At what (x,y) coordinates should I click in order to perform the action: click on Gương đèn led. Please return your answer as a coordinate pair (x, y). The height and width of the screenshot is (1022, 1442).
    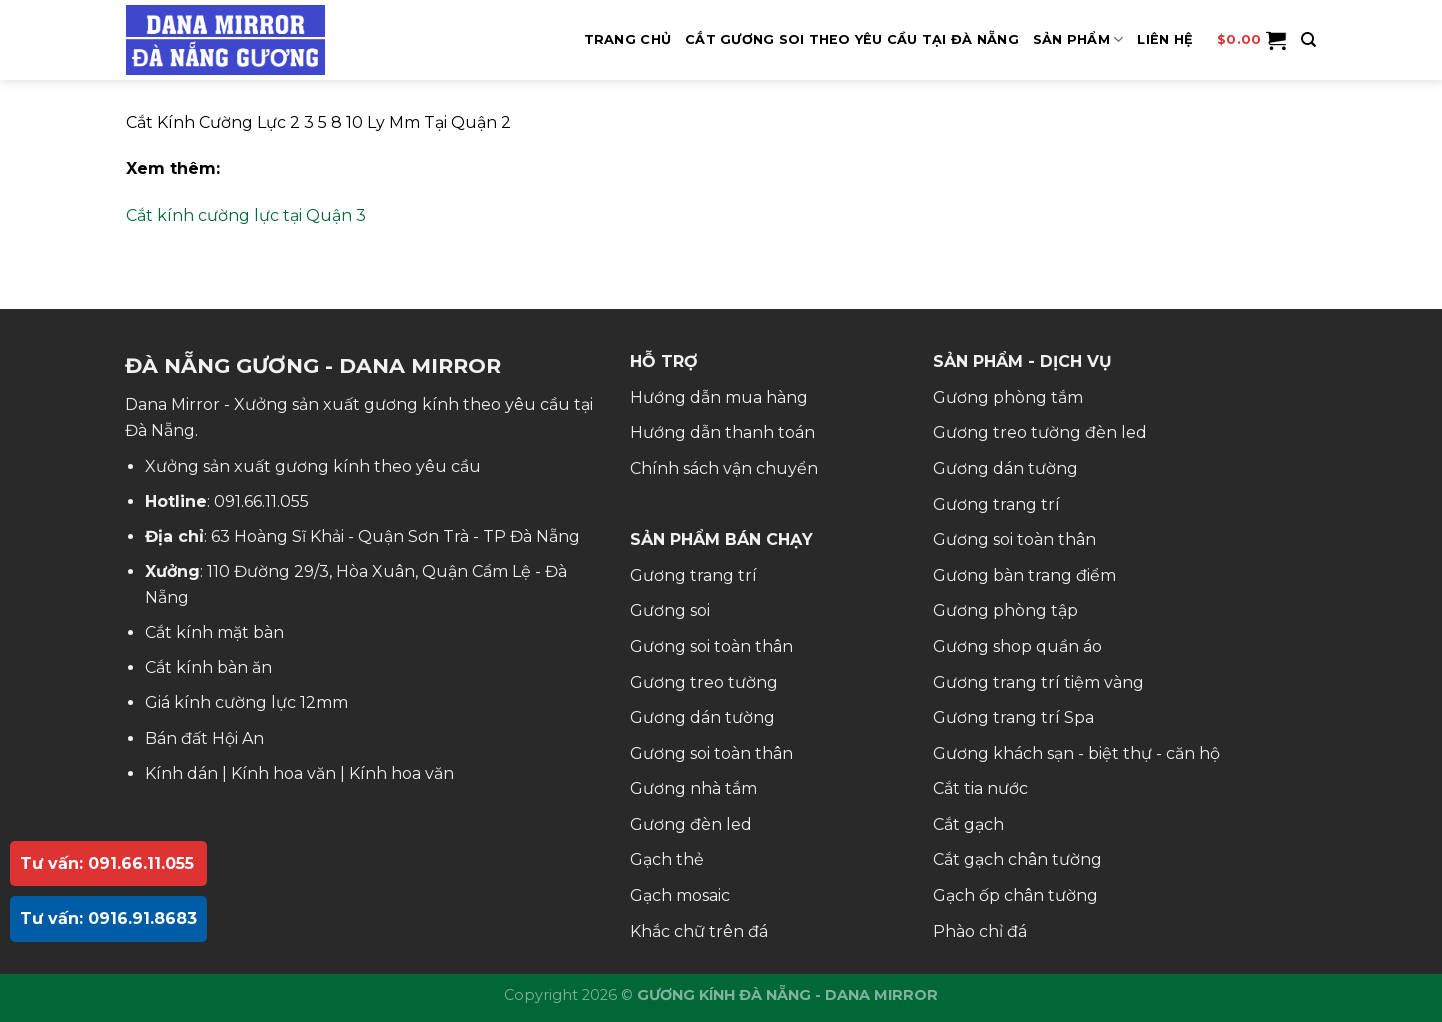
    Looking at the image, I should click on (691, 824).